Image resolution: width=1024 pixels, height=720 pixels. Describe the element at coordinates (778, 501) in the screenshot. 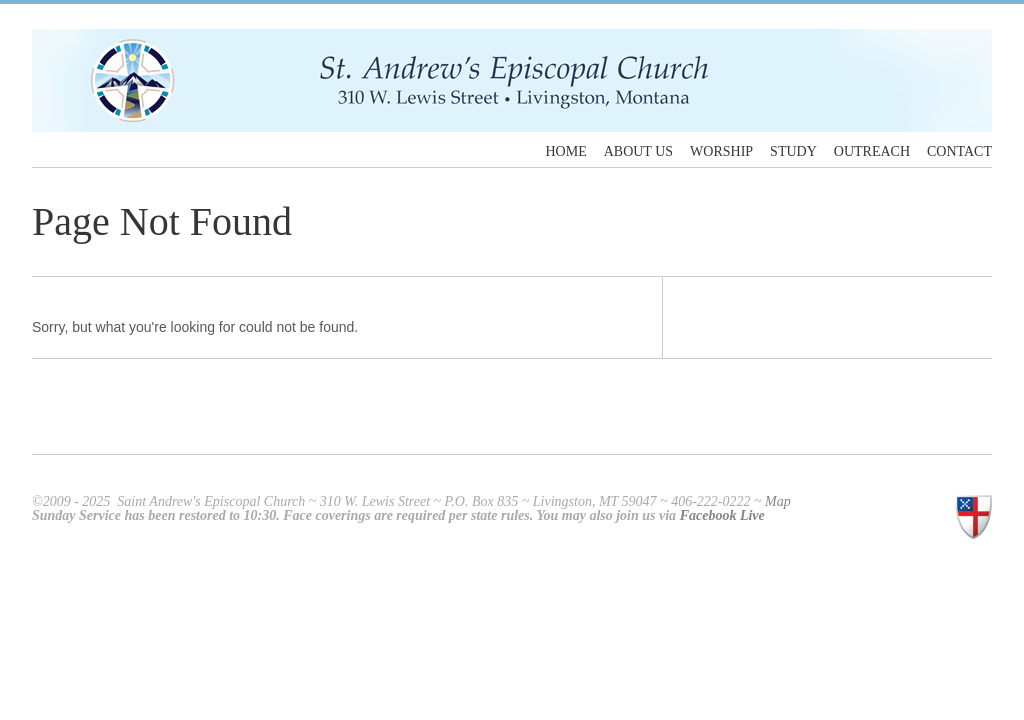

I see `Map` at that location.